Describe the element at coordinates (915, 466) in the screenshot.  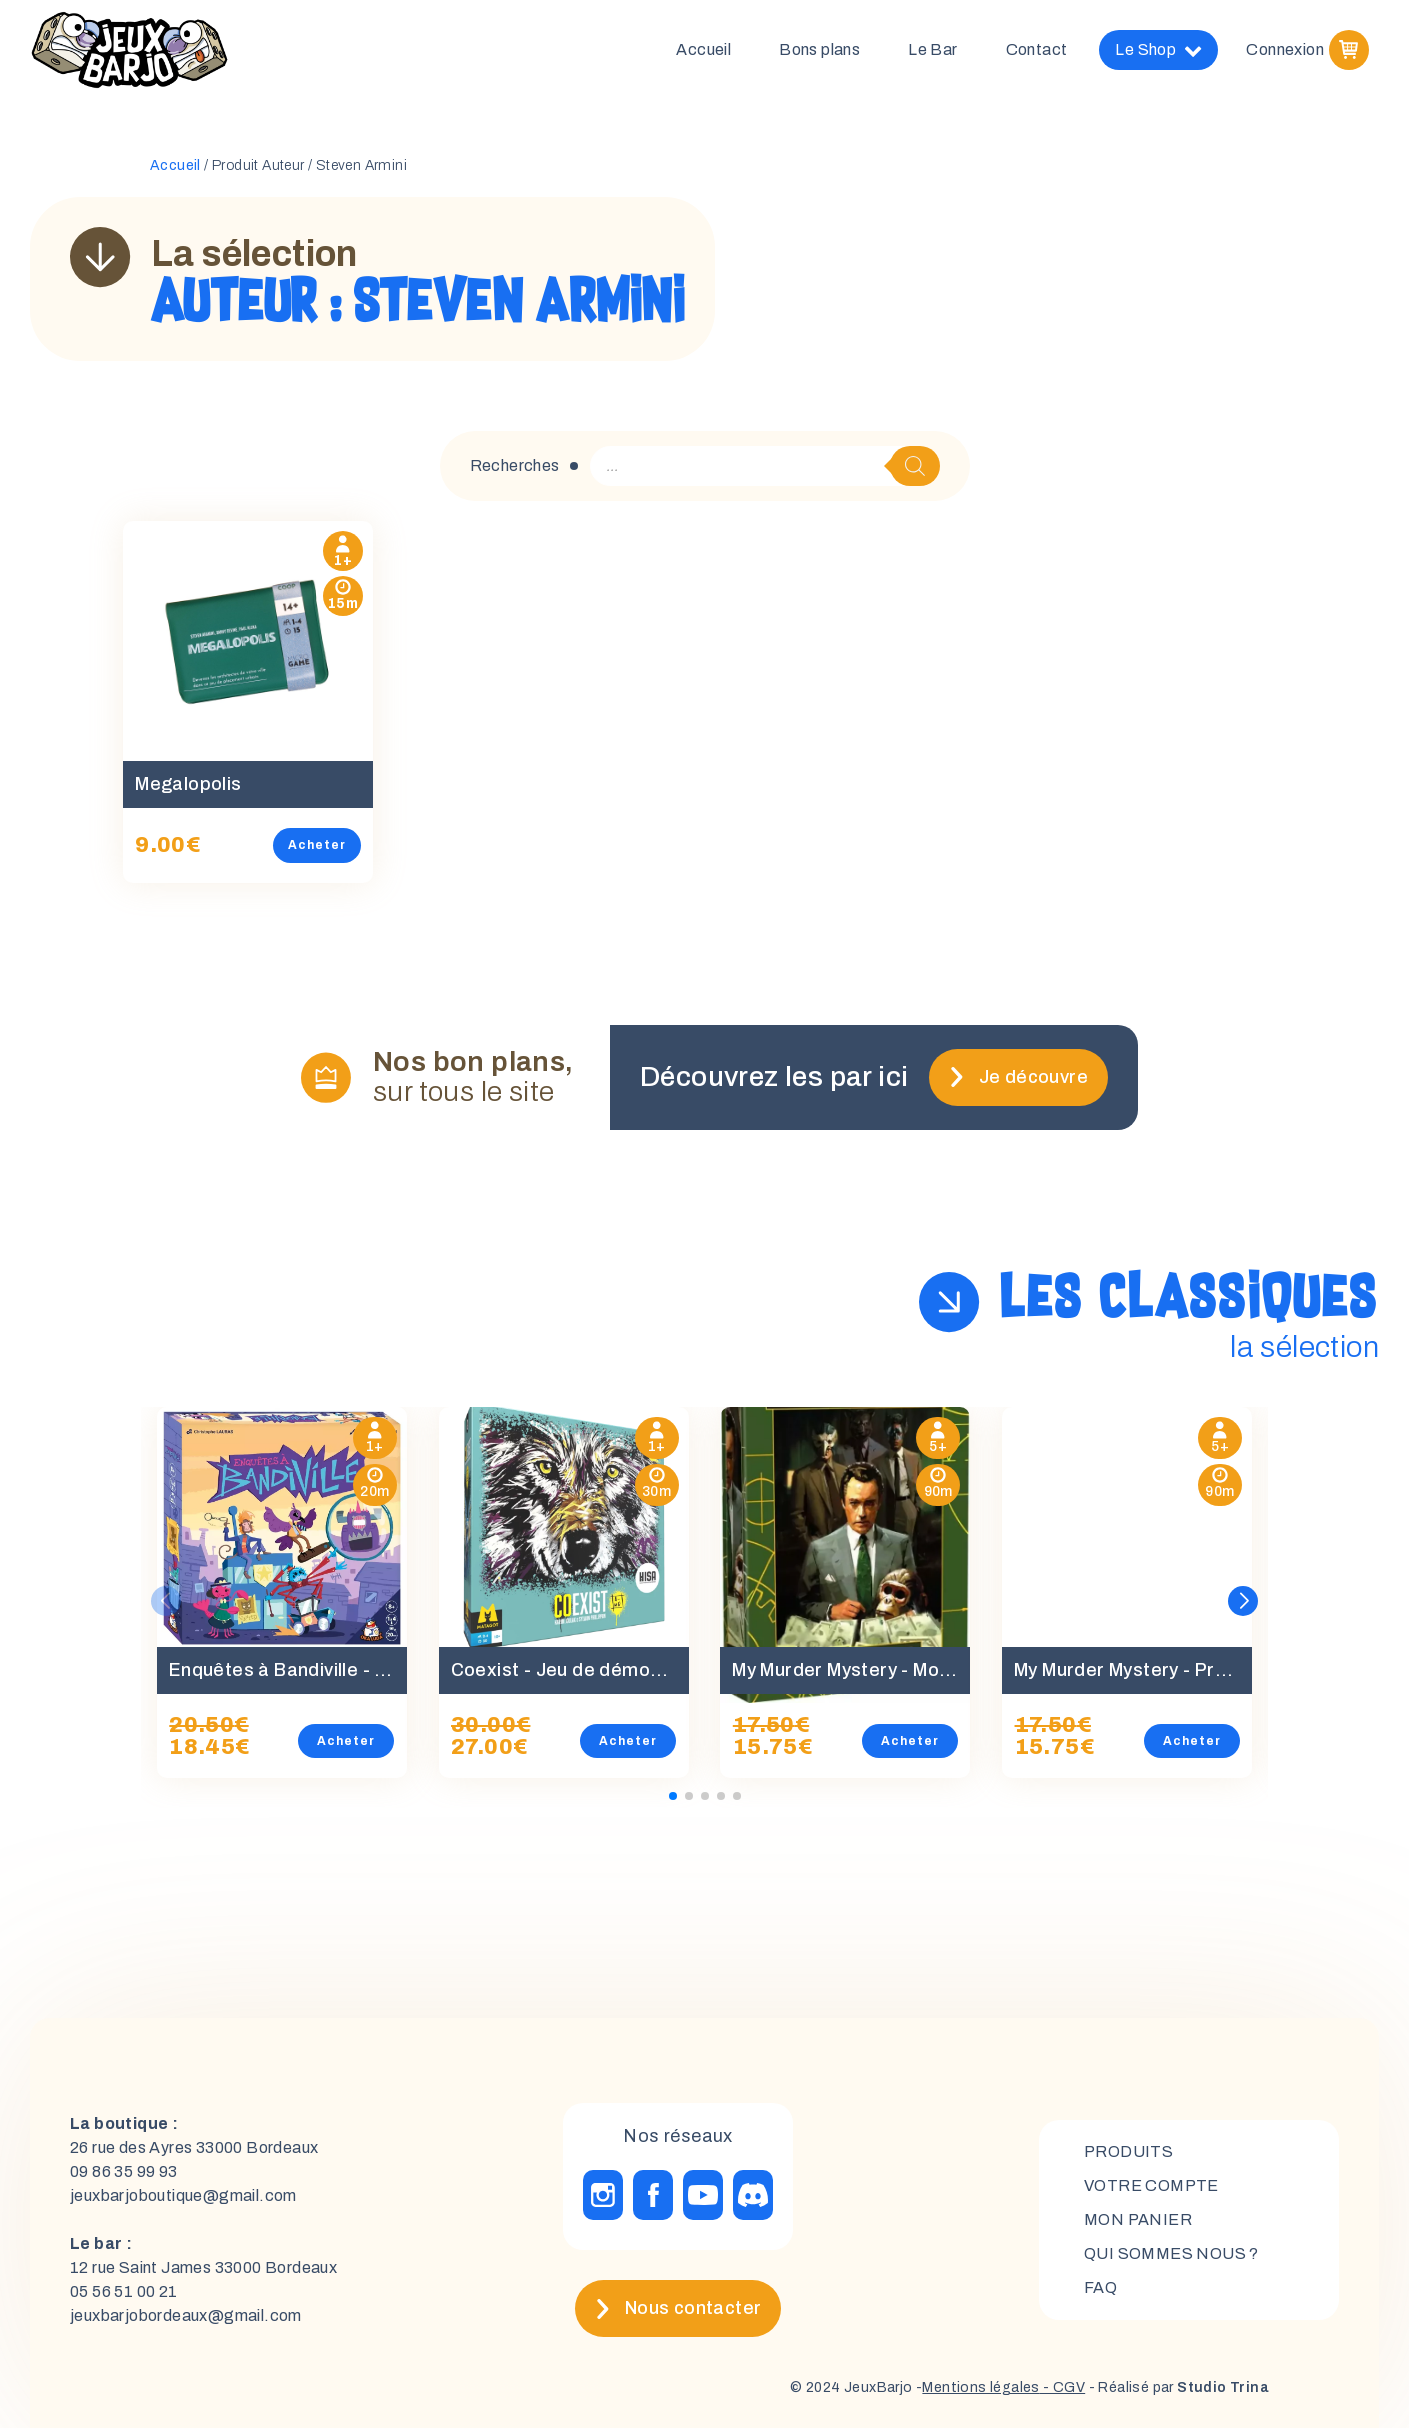
I see `[Rechercher]` at that location.